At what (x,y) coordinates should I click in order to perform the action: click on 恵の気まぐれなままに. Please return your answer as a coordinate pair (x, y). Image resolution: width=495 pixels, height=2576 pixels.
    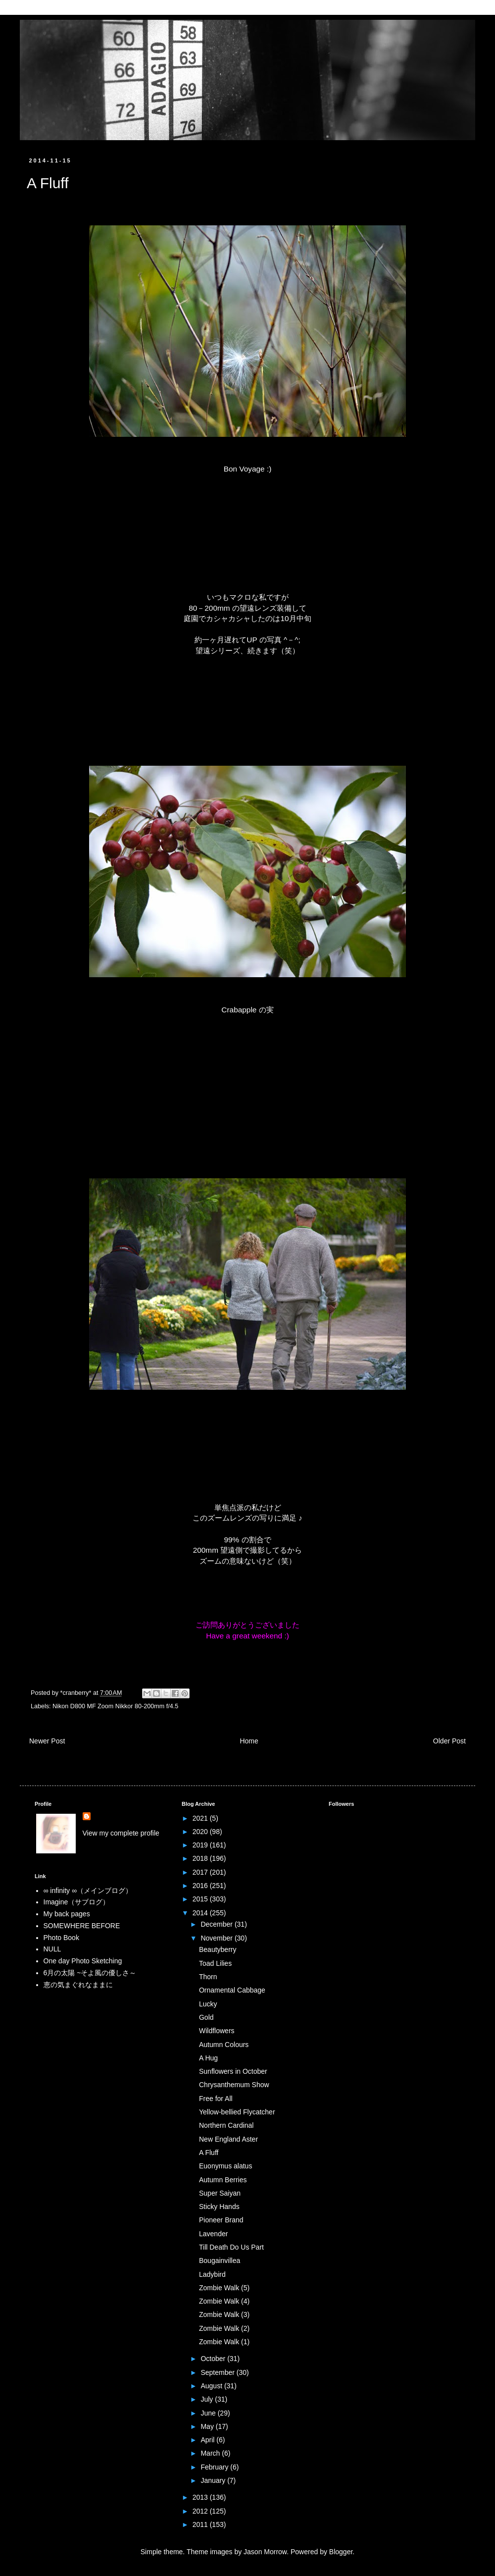
    Looking at the image, I should click on (78, 1985).